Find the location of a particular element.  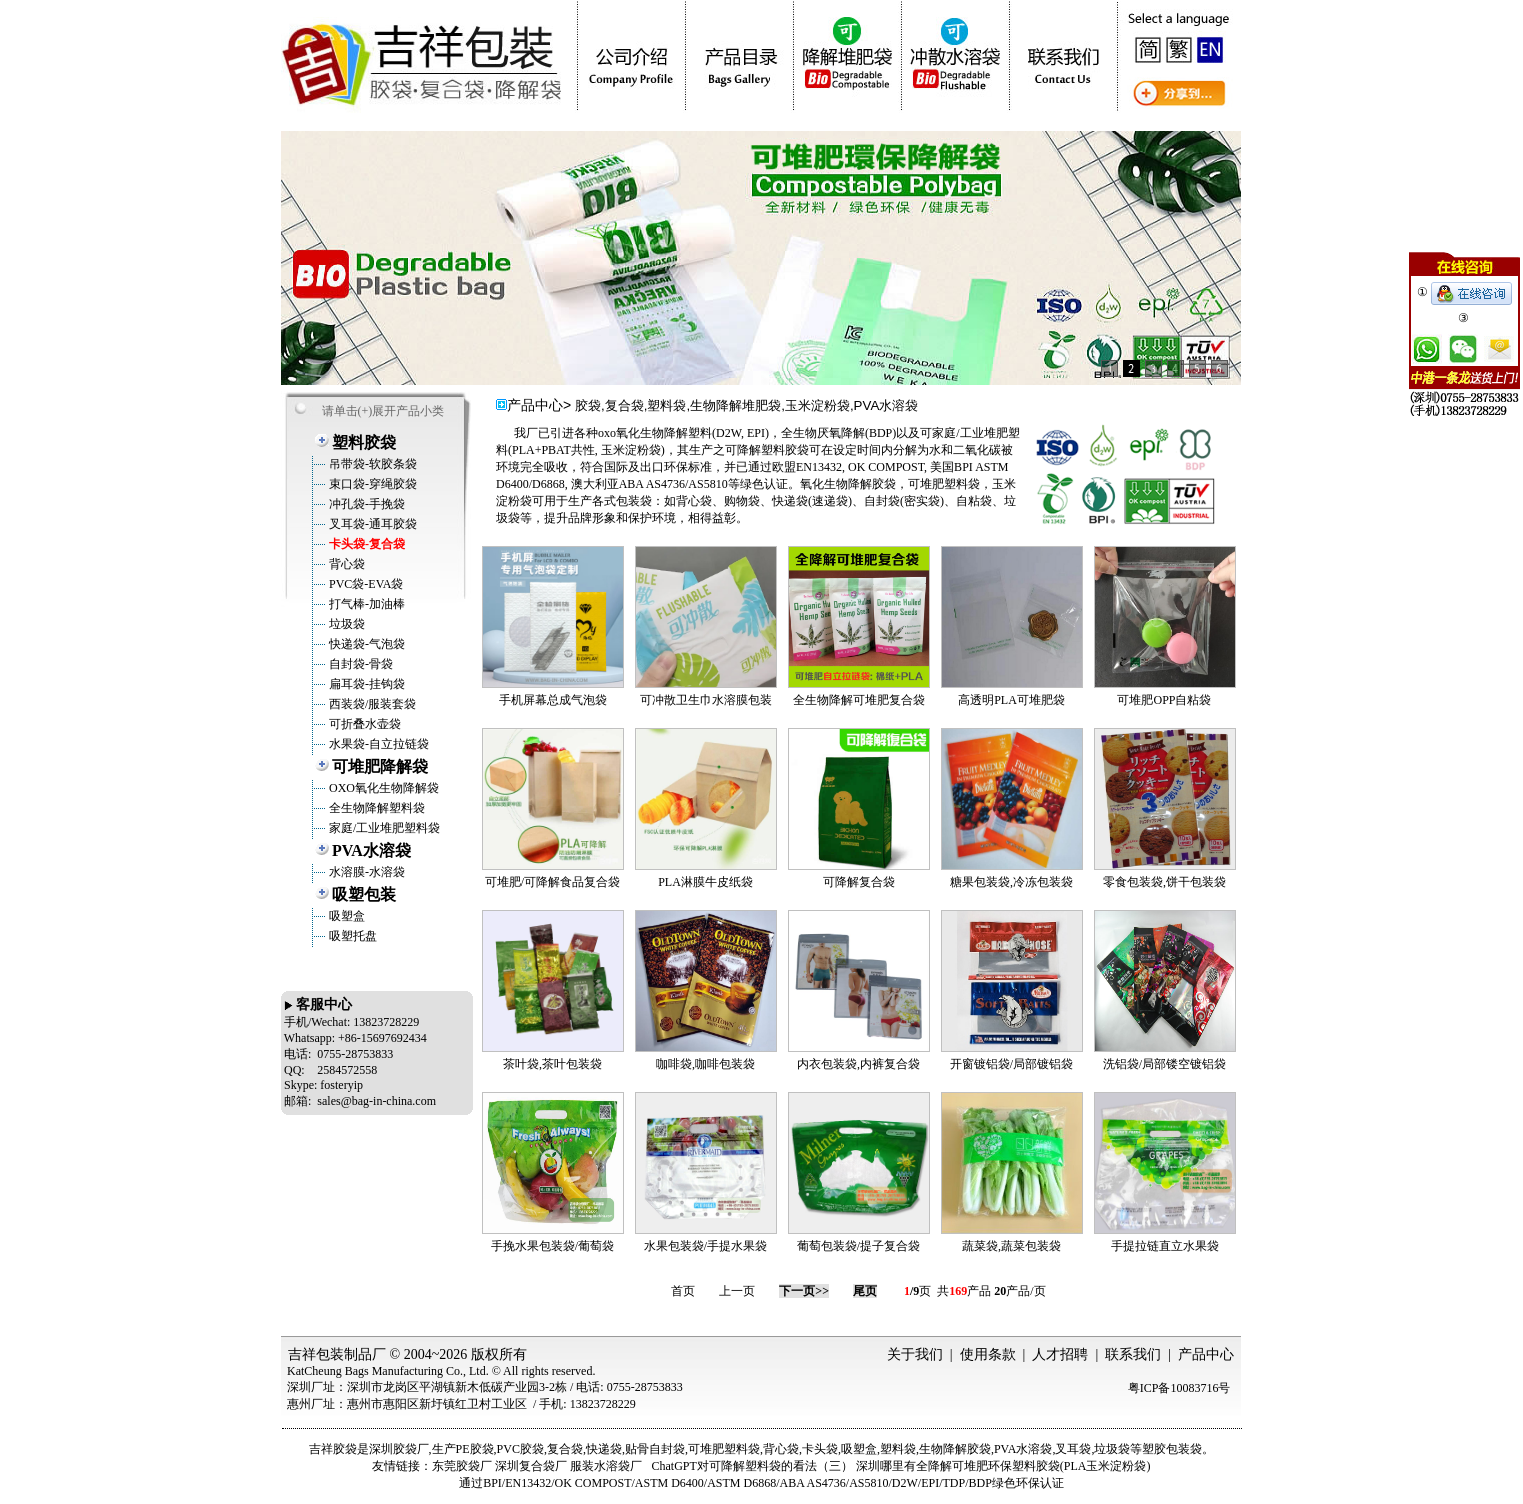

PLA淋膜牛皮纸袋 is located at coordinates (705, 882).